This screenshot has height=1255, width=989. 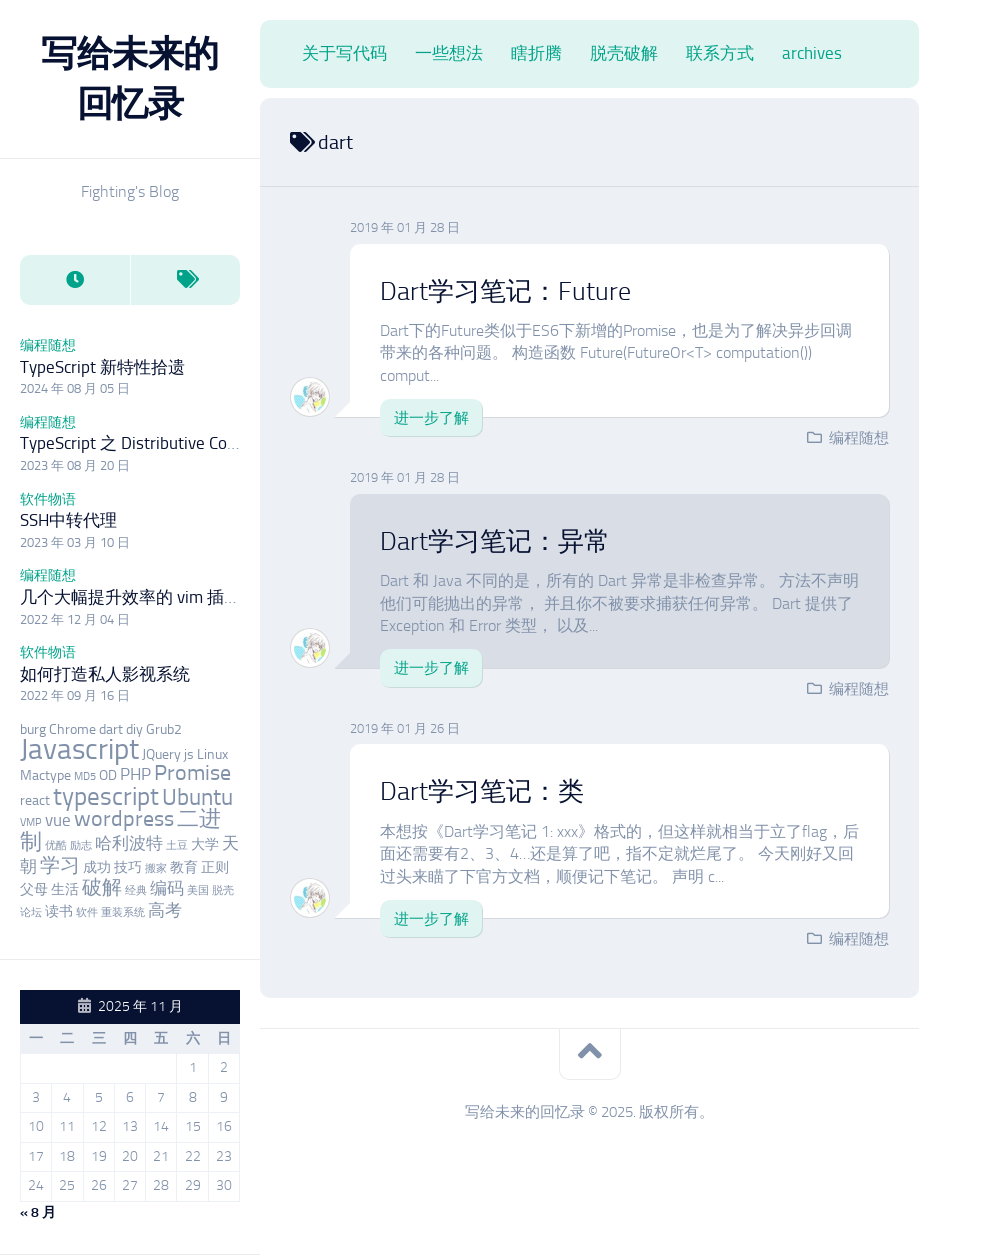 What do you see at coordinates (102, 367) in the screenshot?
I see `TypeScript 新特性拾遗` at bounding box center [102, 367].